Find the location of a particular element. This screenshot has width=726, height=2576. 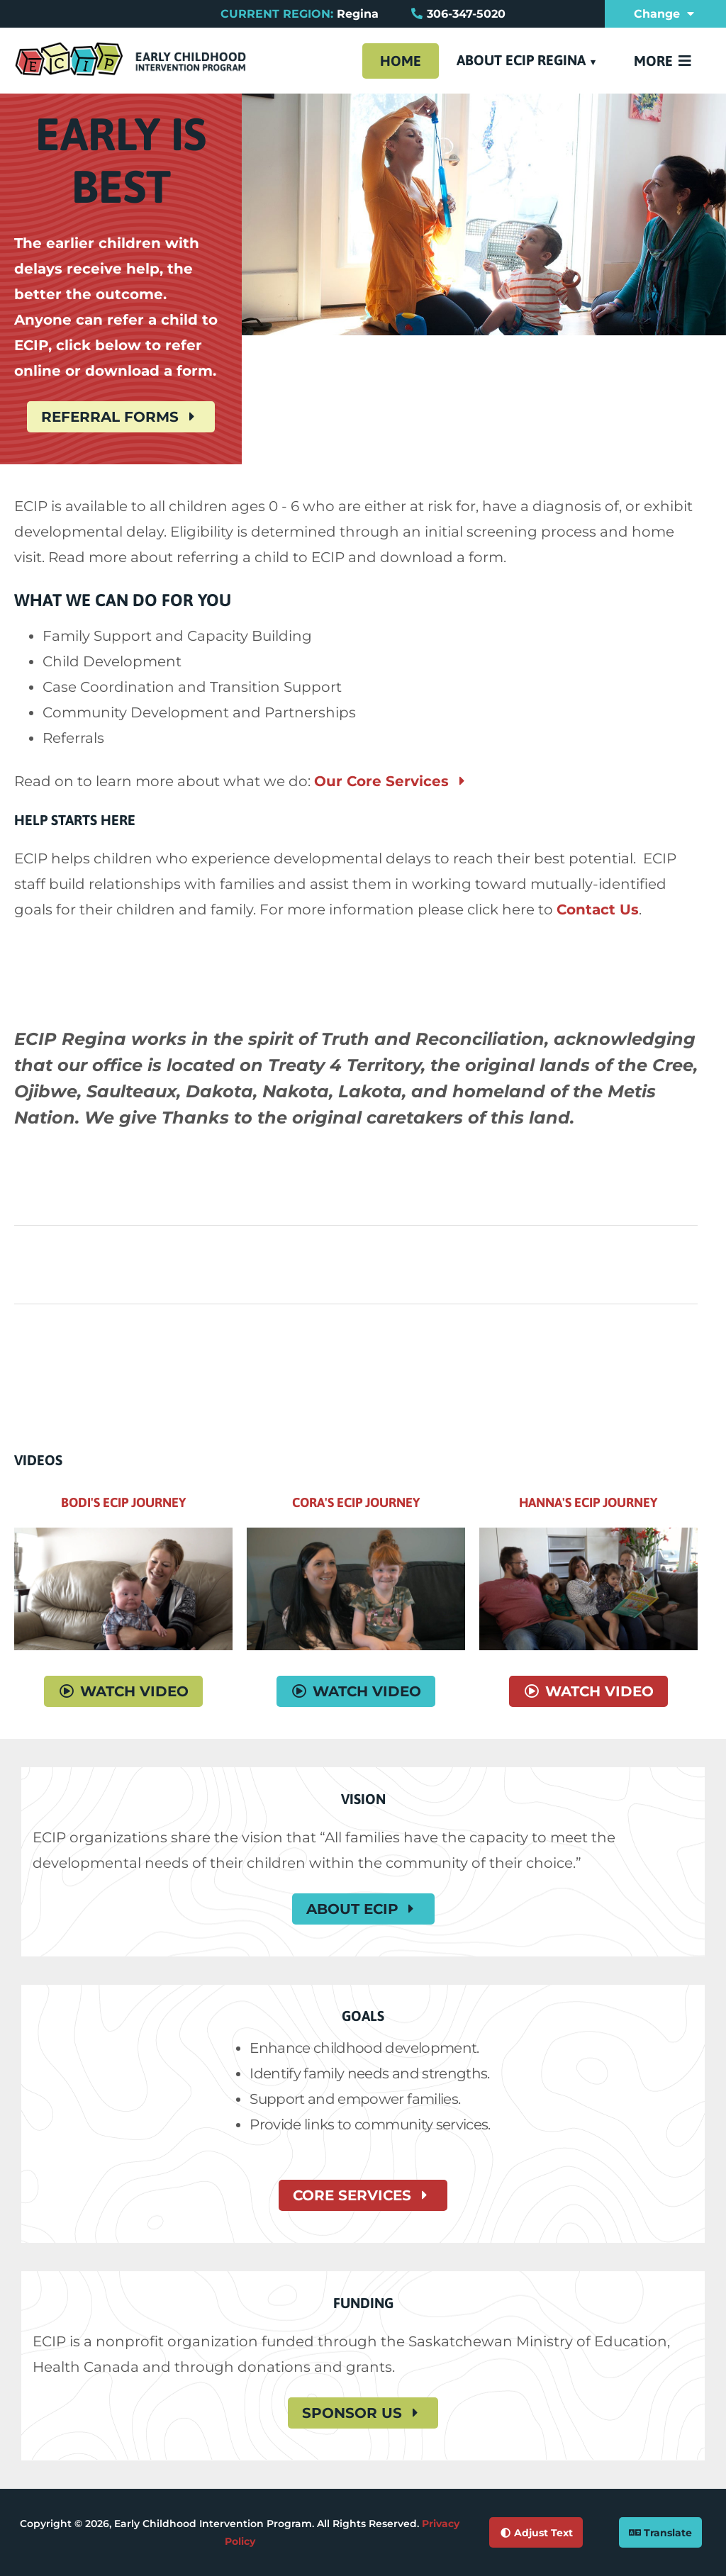

Hanna's ECIP Journey is located at coordinates (588, 1502).